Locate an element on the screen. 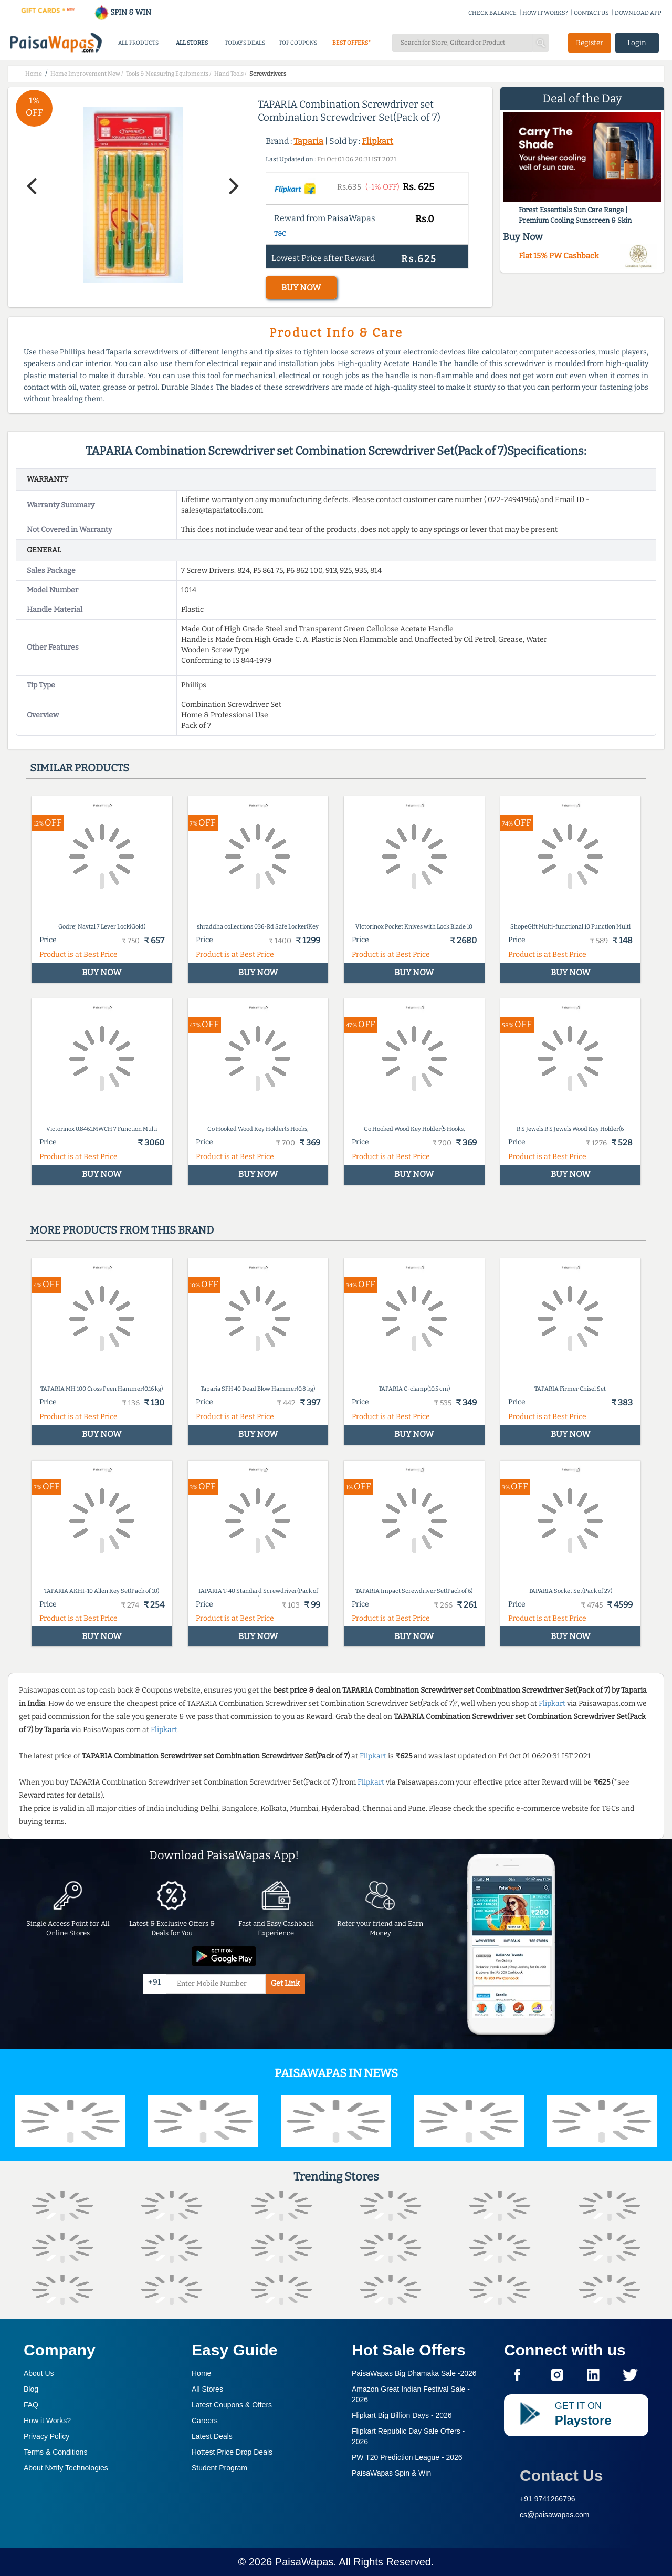 The image size is (672, 2576). TODAYS DEALS is located at coordinates (245, 42).